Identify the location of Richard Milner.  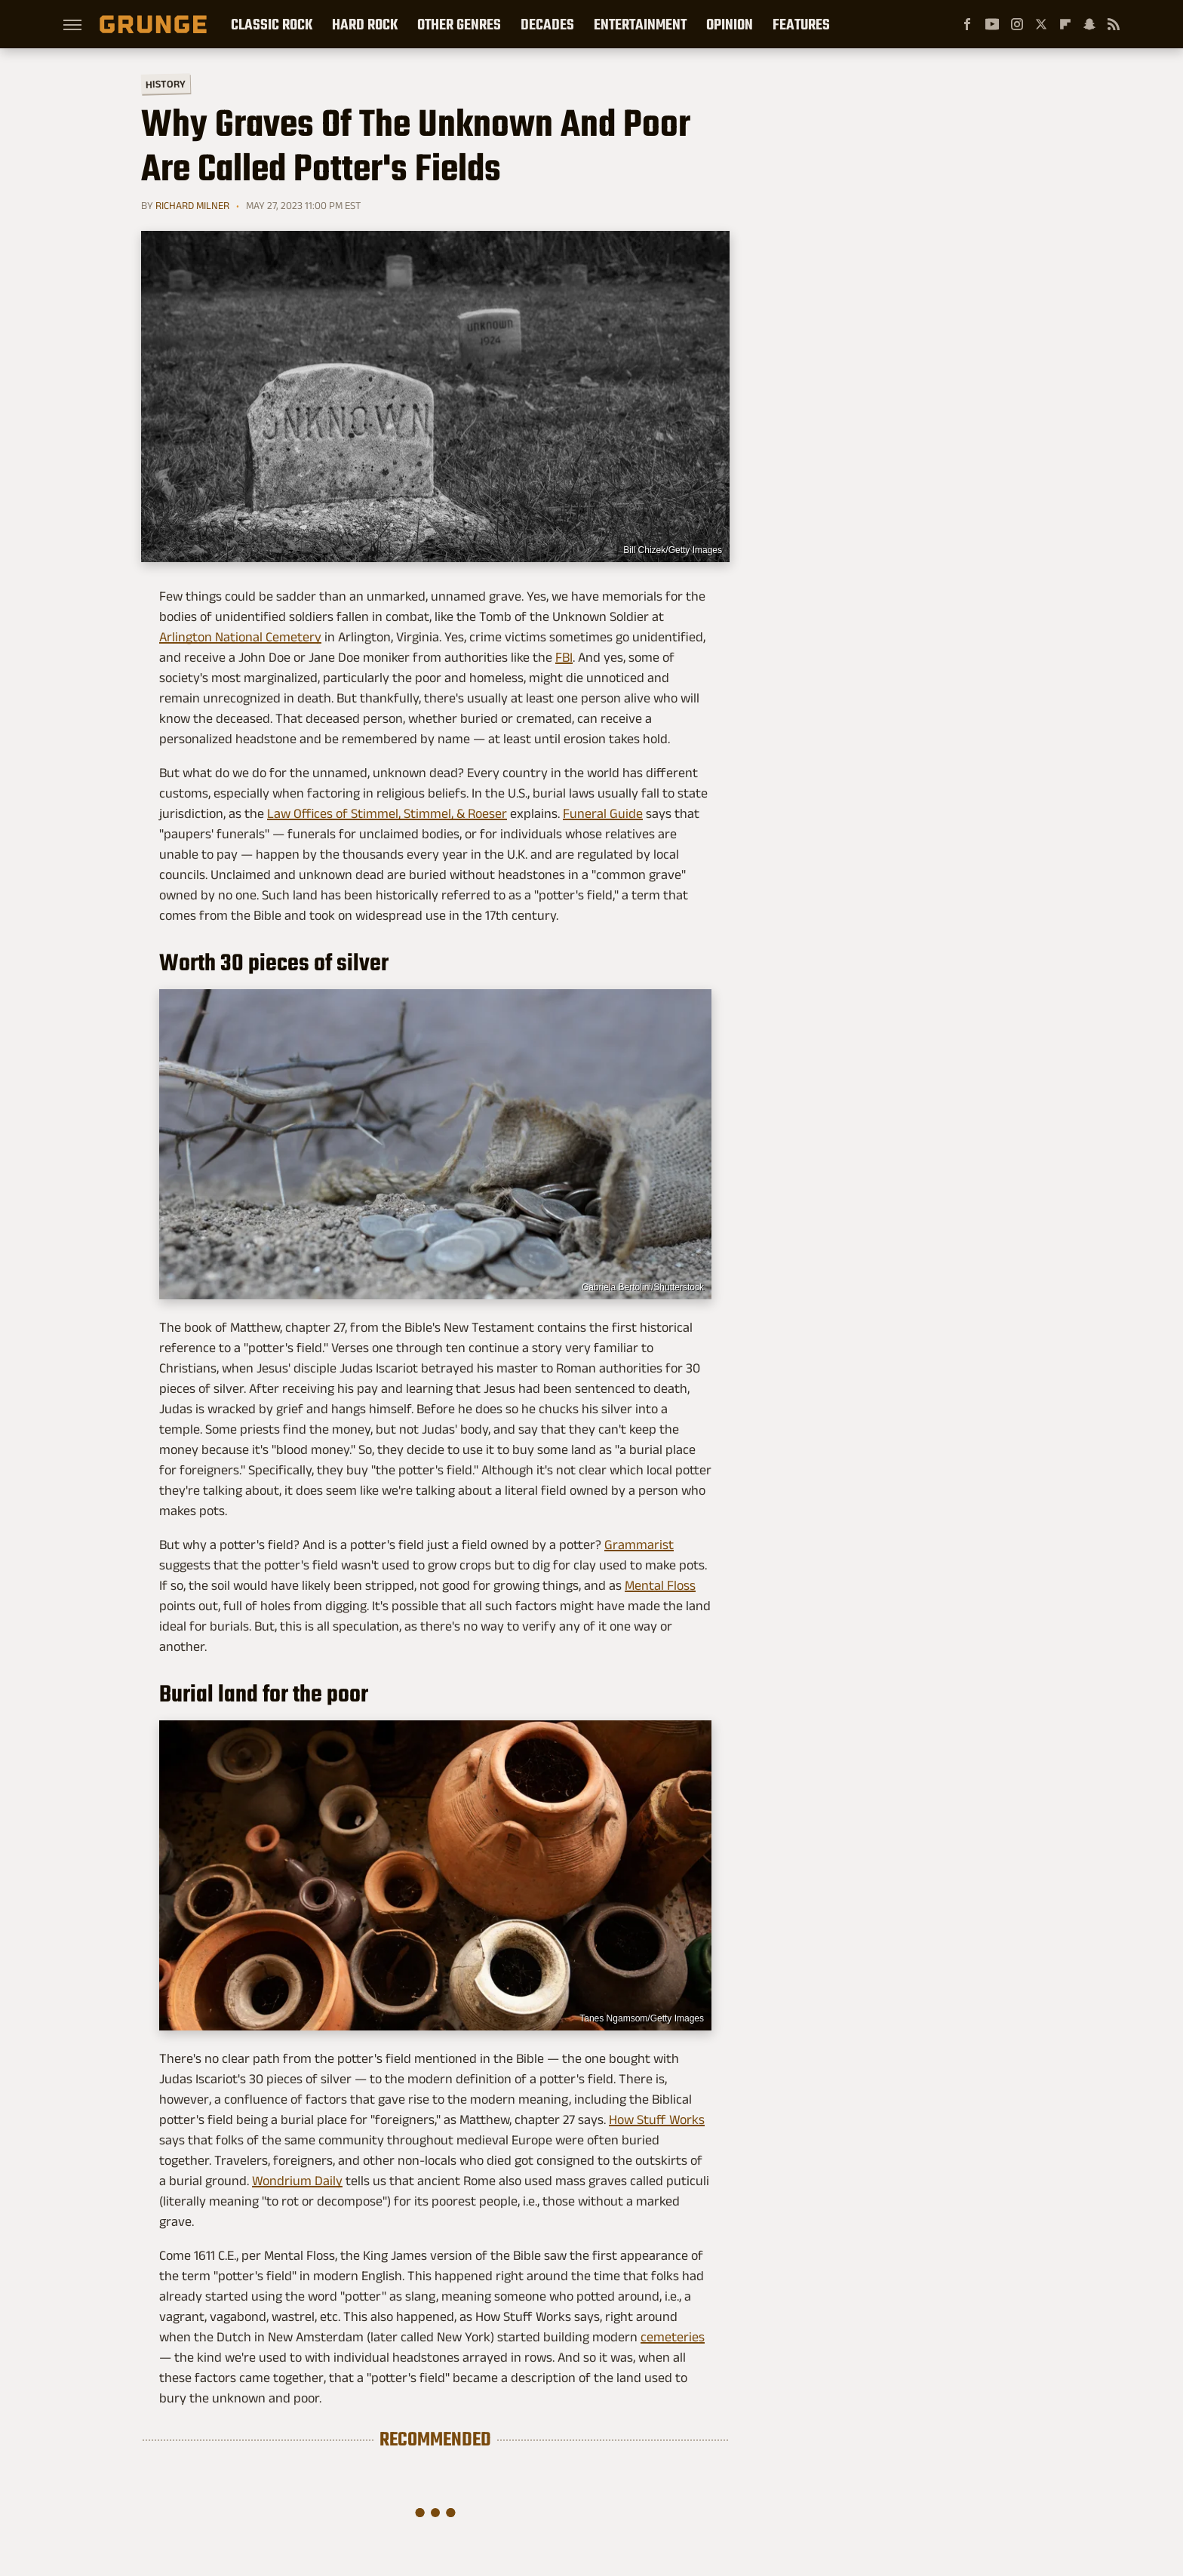
(192, 205).